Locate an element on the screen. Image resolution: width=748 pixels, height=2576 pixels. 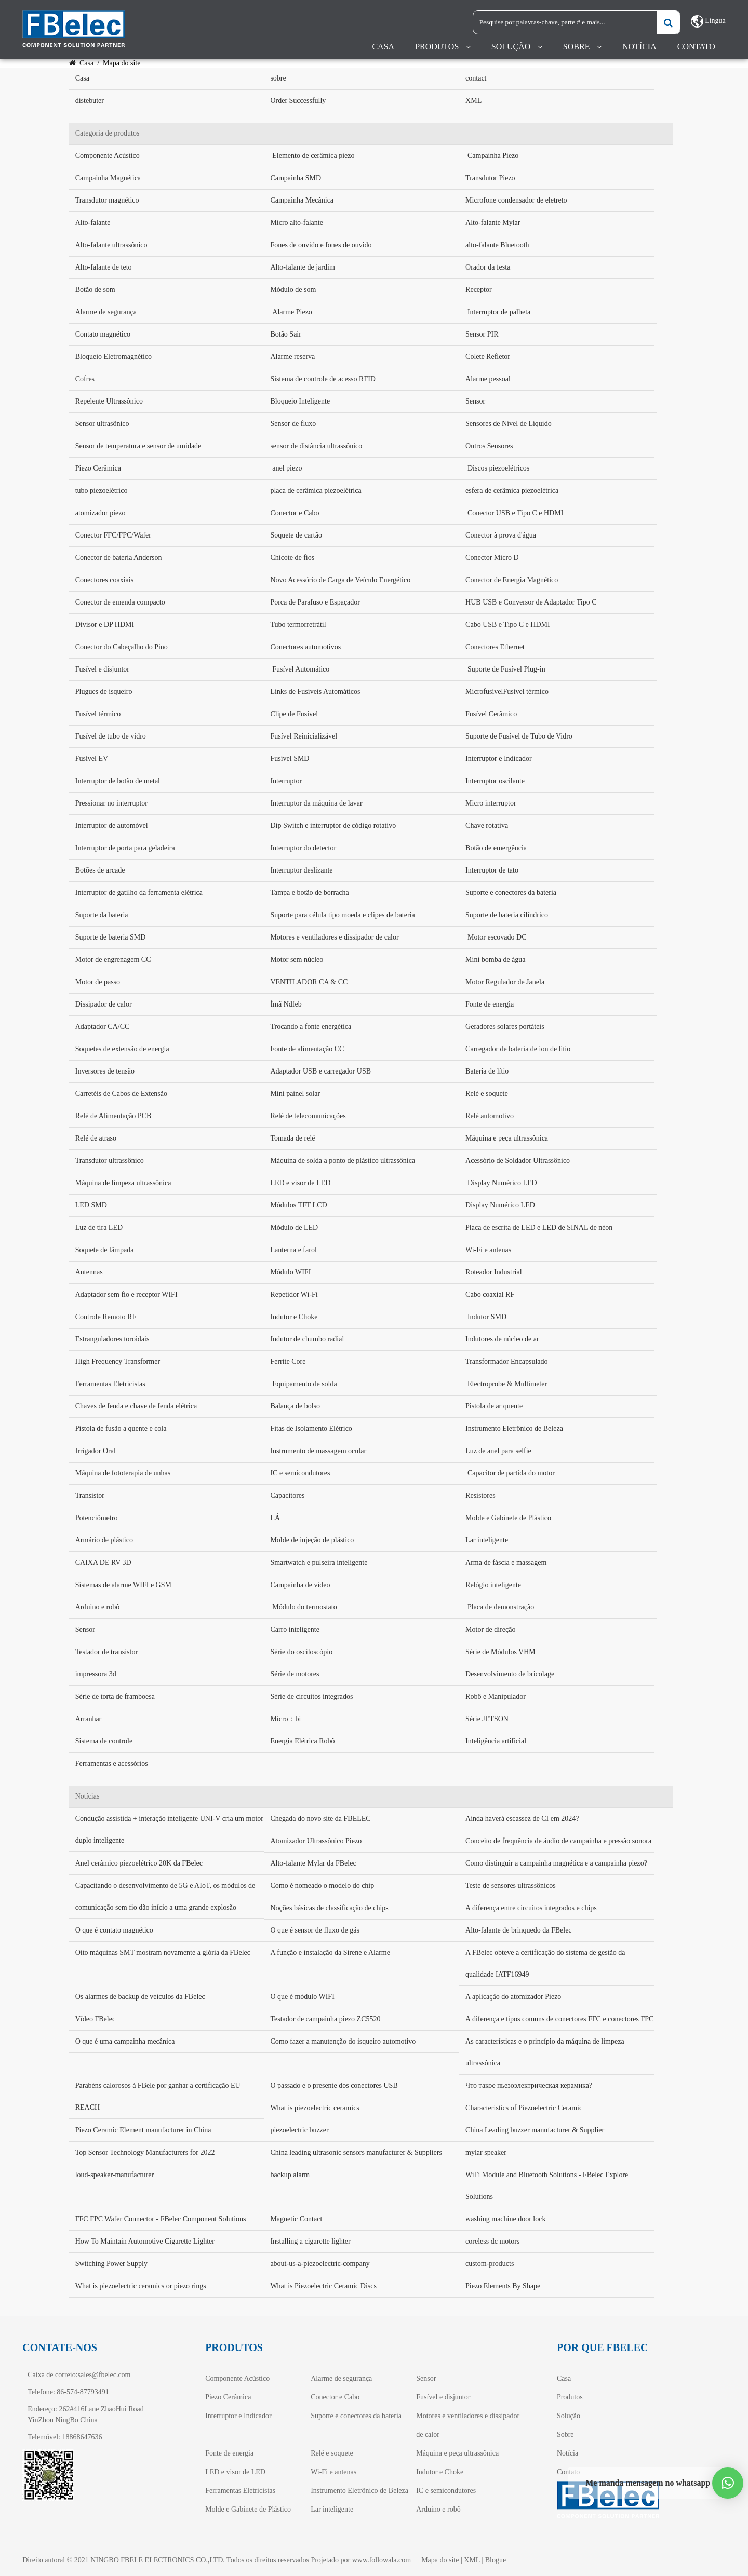
Vídeo FBelec is located at coordinates (95, 2019).